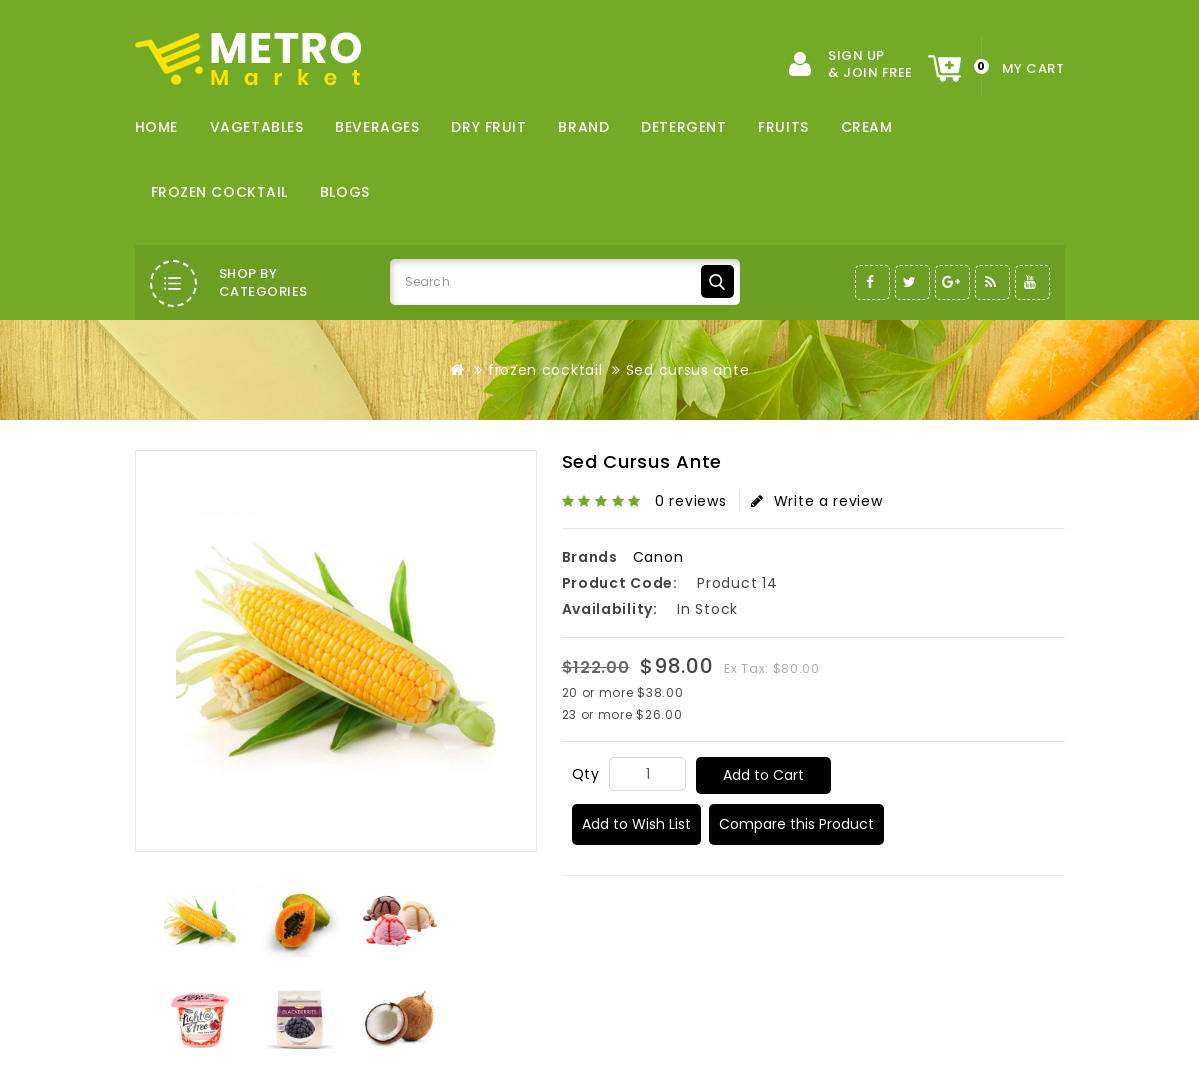  I want to click on Beverages, so click(377, 127).